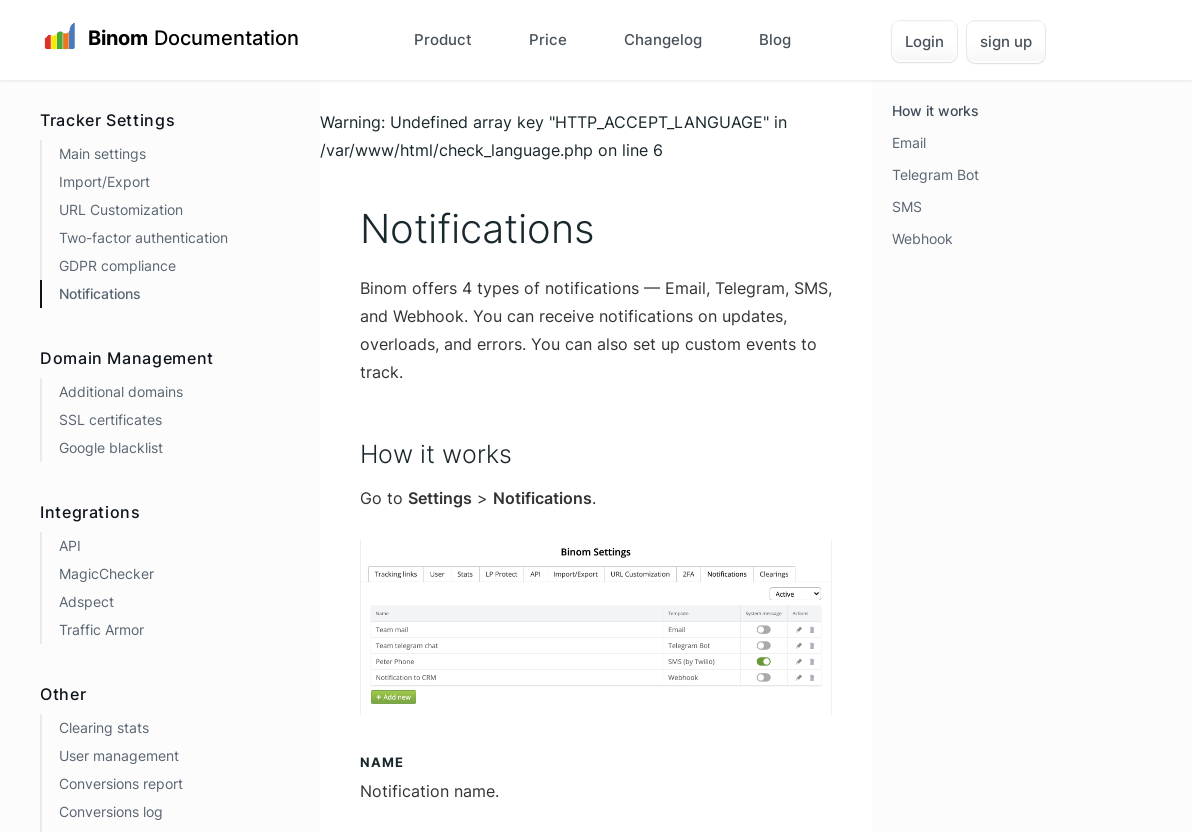 The width and height of the screenshot is (1192, 832). What do you see at coordinates (663, 39) in the screenshot?
I see `Changelog` at bounding box center [663, 39].